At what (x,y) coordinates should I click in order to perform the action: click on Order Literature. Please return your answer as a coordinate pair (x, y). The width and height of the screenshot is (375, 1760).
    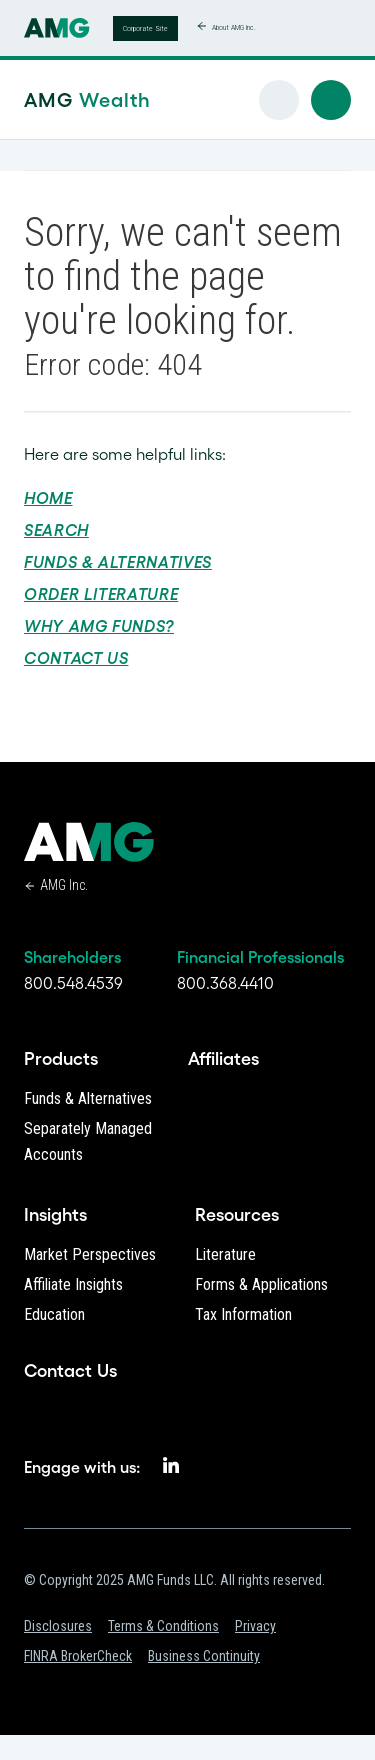
    Looking at the image, I should click on (101, 594).